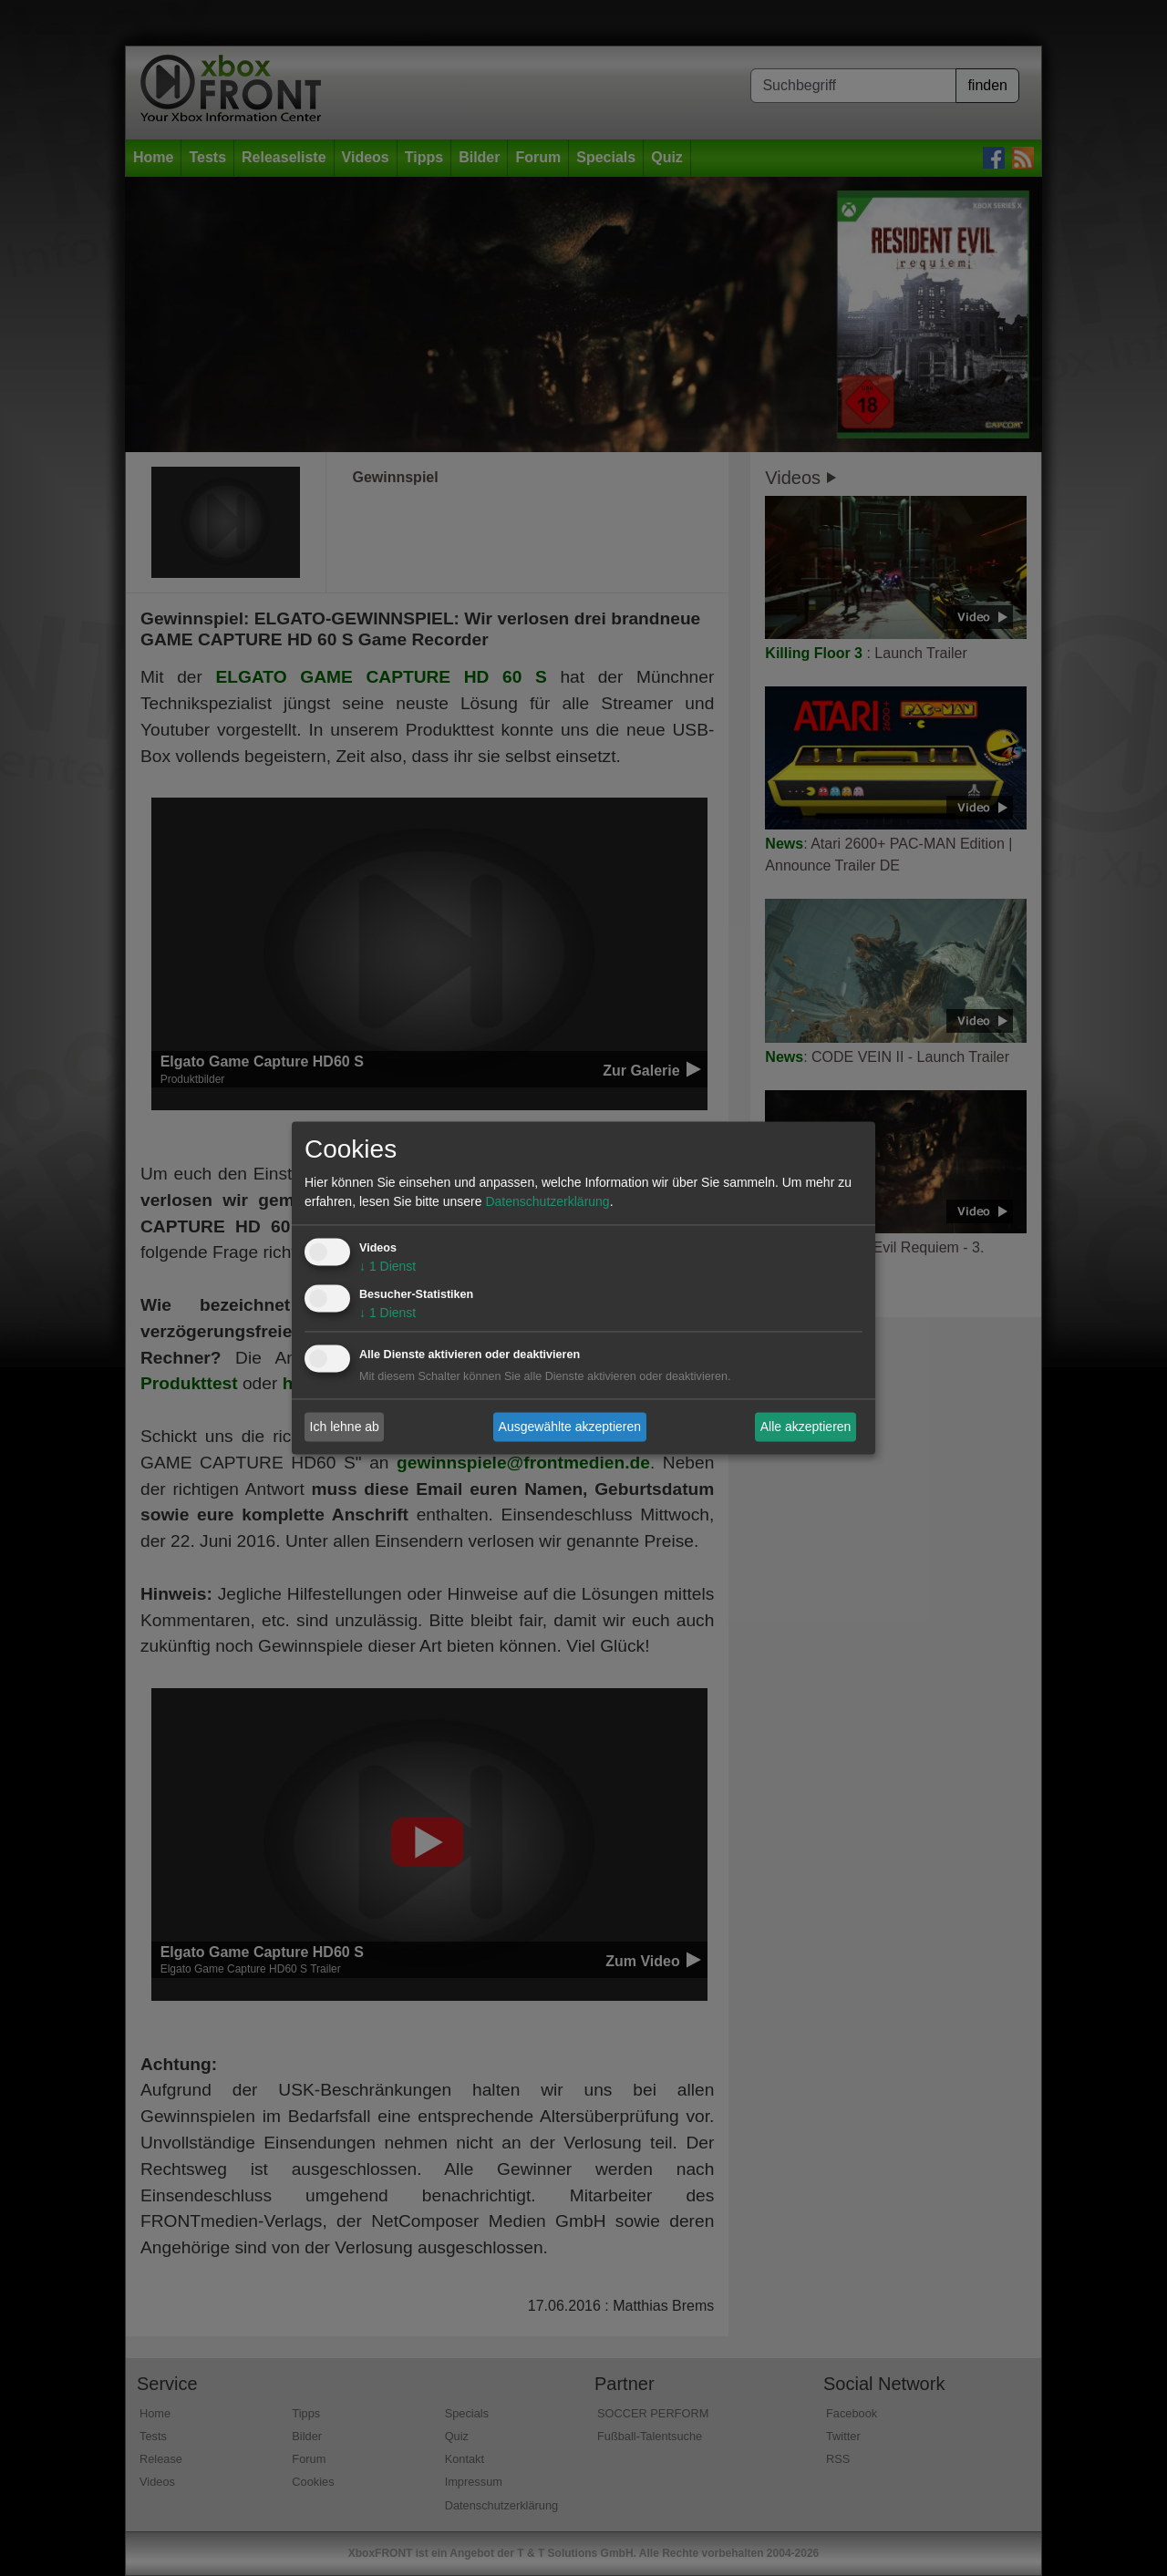 Image resolution: width=1167 pixels, height=2576 pixels. What do you see at coordinates (344, 1426) in the screenshot?
I see `Ich lehne ab` at bounding box center [344, 1426].